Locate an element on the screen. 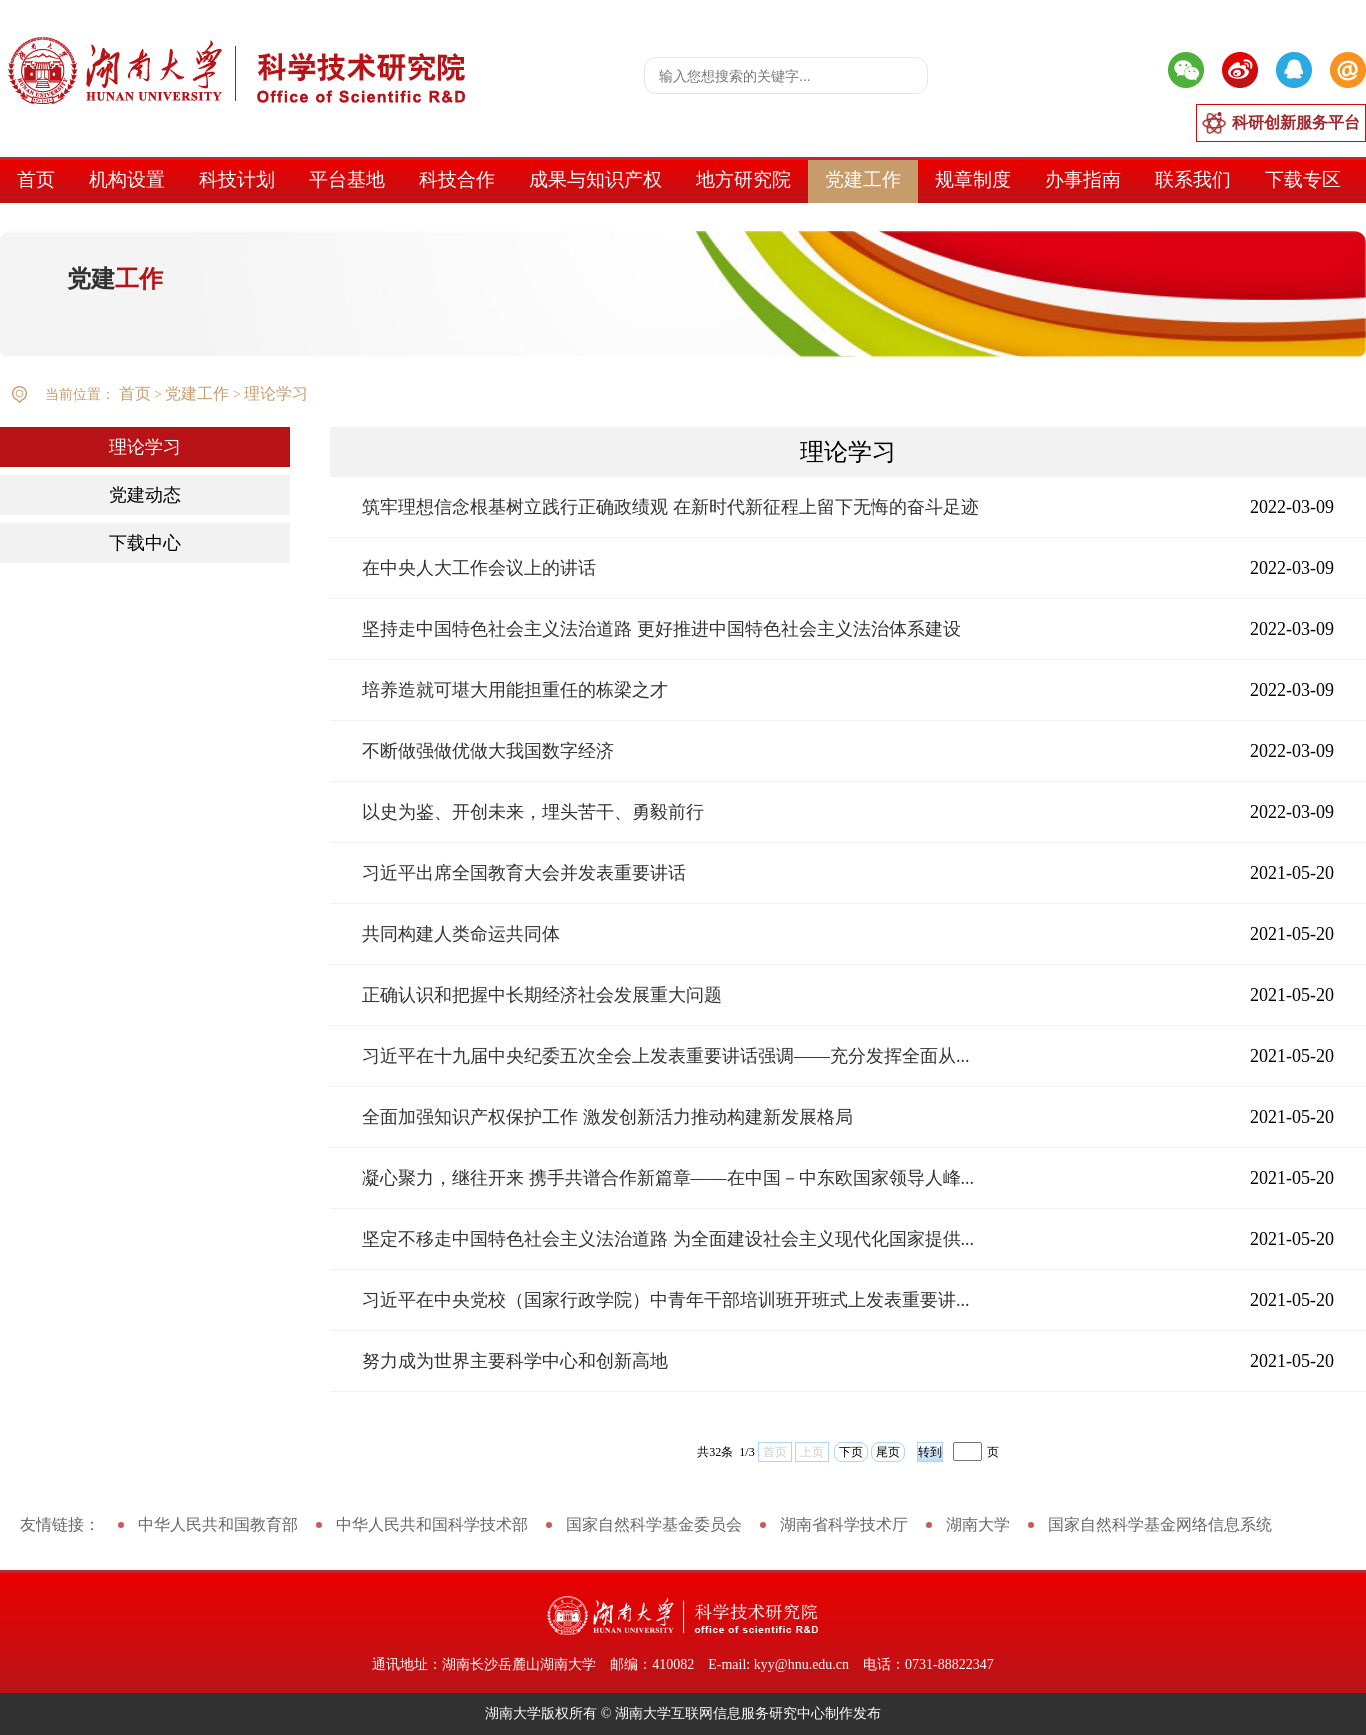  机构设置 is located at coordinates (127, 179).